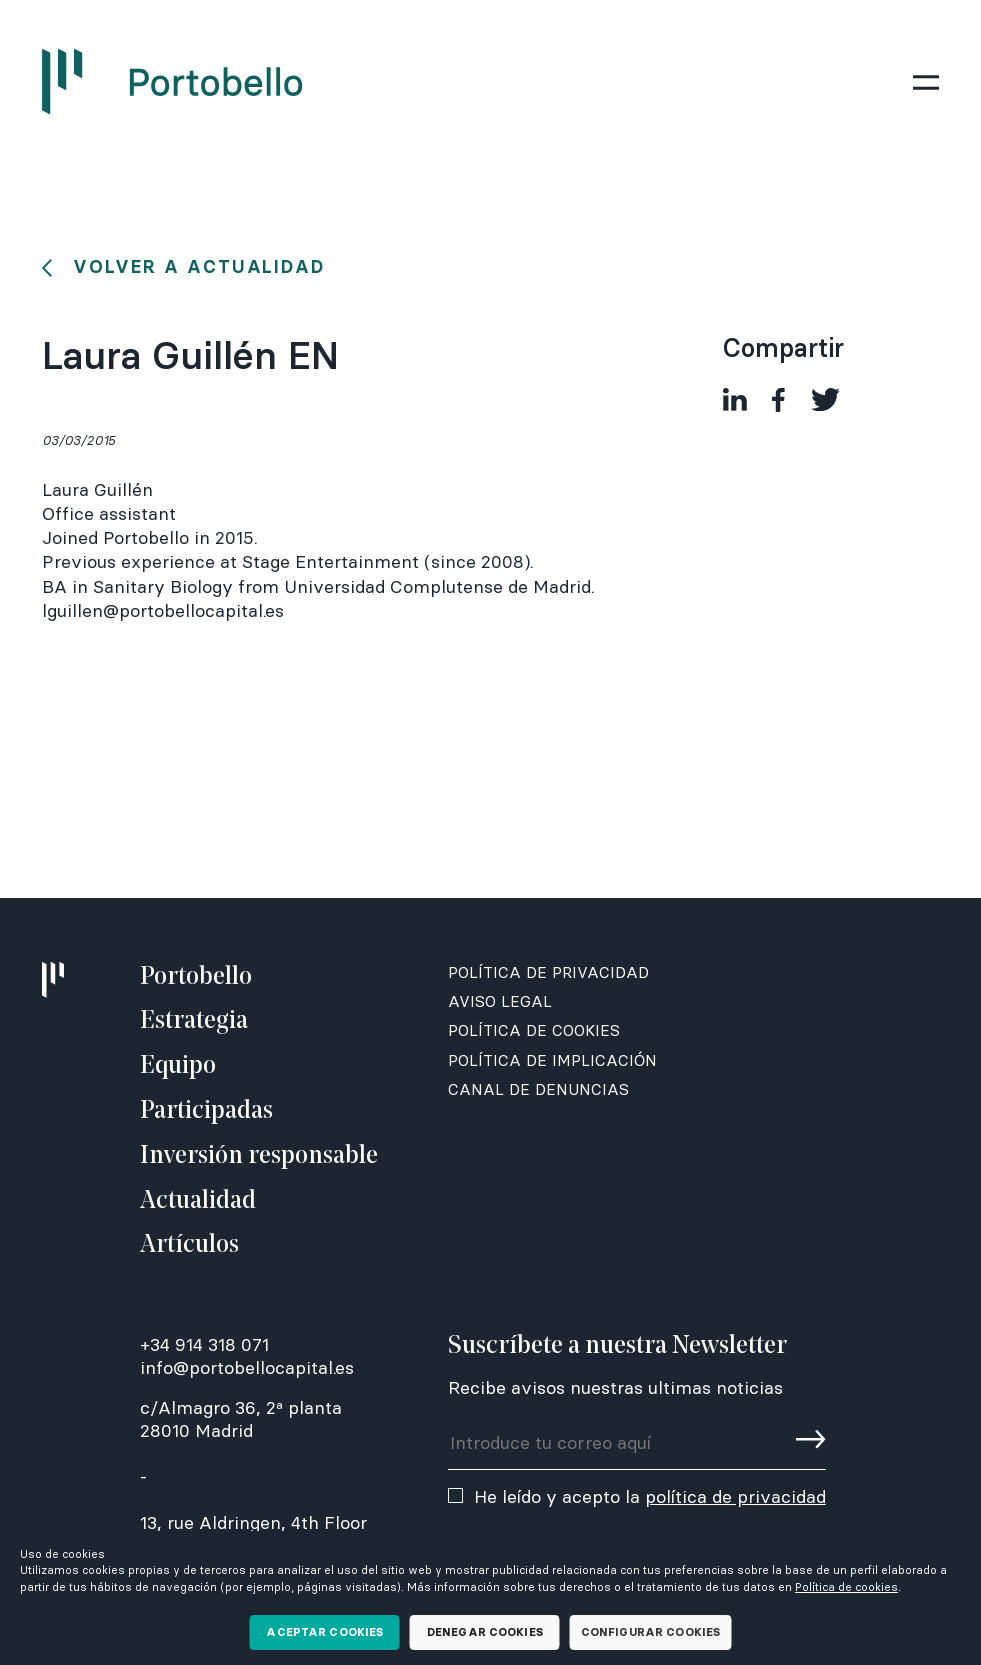  Describe the element at coordinates (259, 1156) in the screenshot. I see `Inversión responsable` at that location.